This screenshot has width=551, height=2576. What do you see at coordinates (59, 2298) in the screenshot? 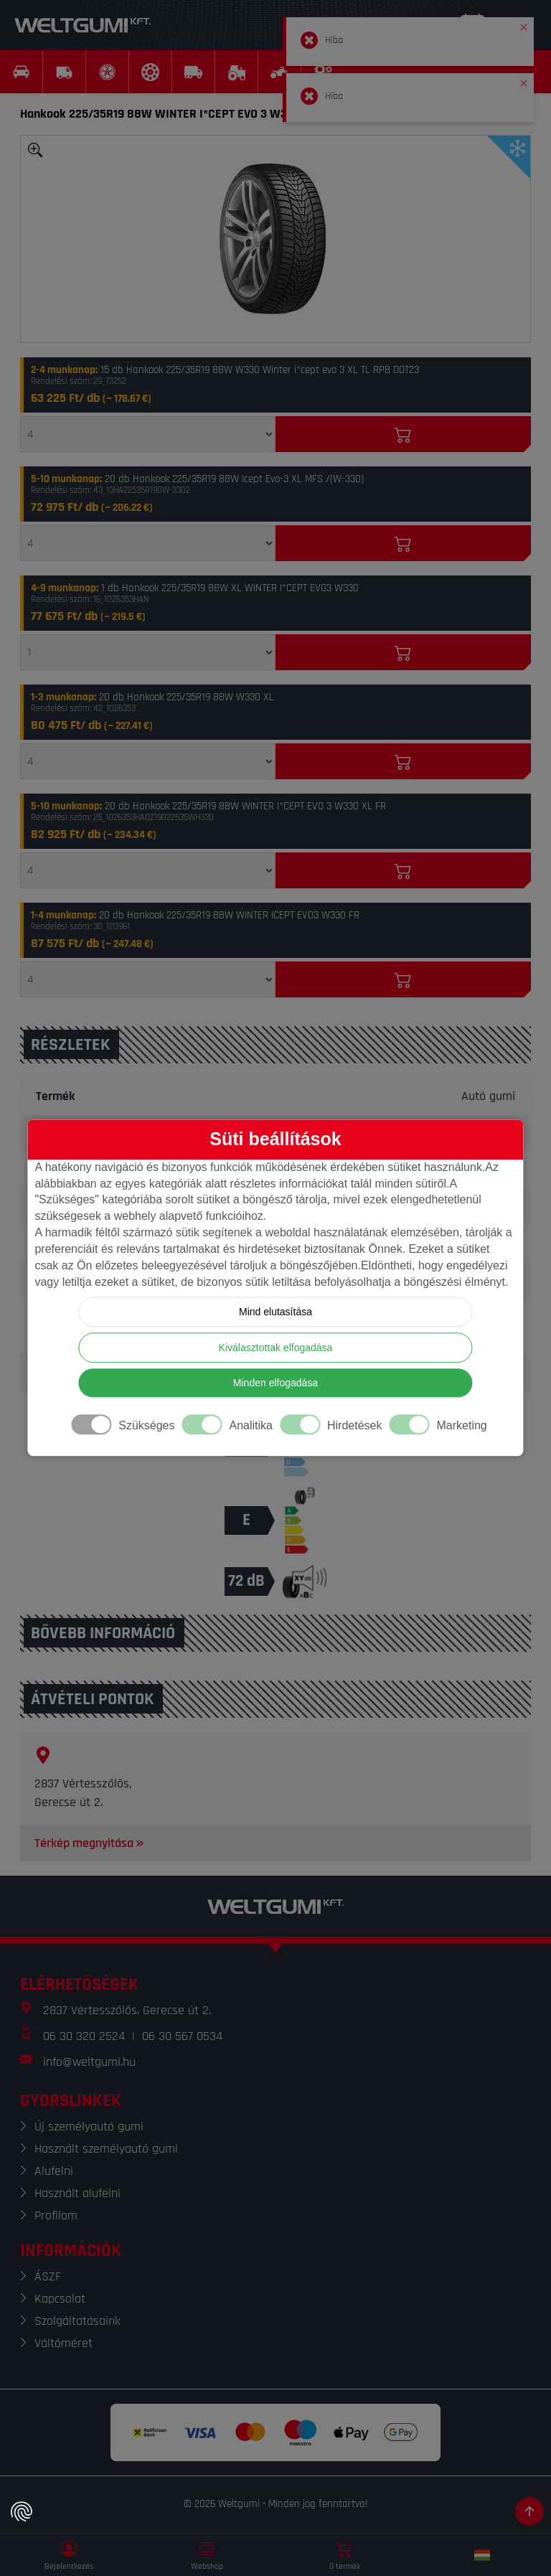
I see `Kapcsolat` at bounding box center [59, 2298].